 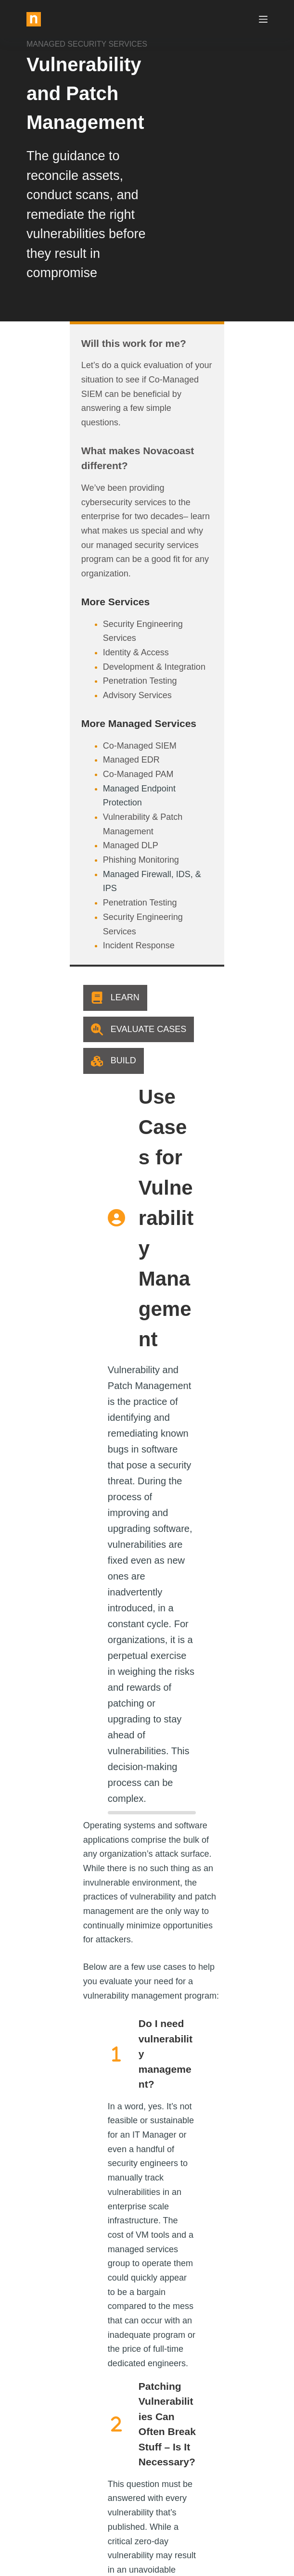 I want to click on Phishing Monitoring, so click(x=98, y=730).